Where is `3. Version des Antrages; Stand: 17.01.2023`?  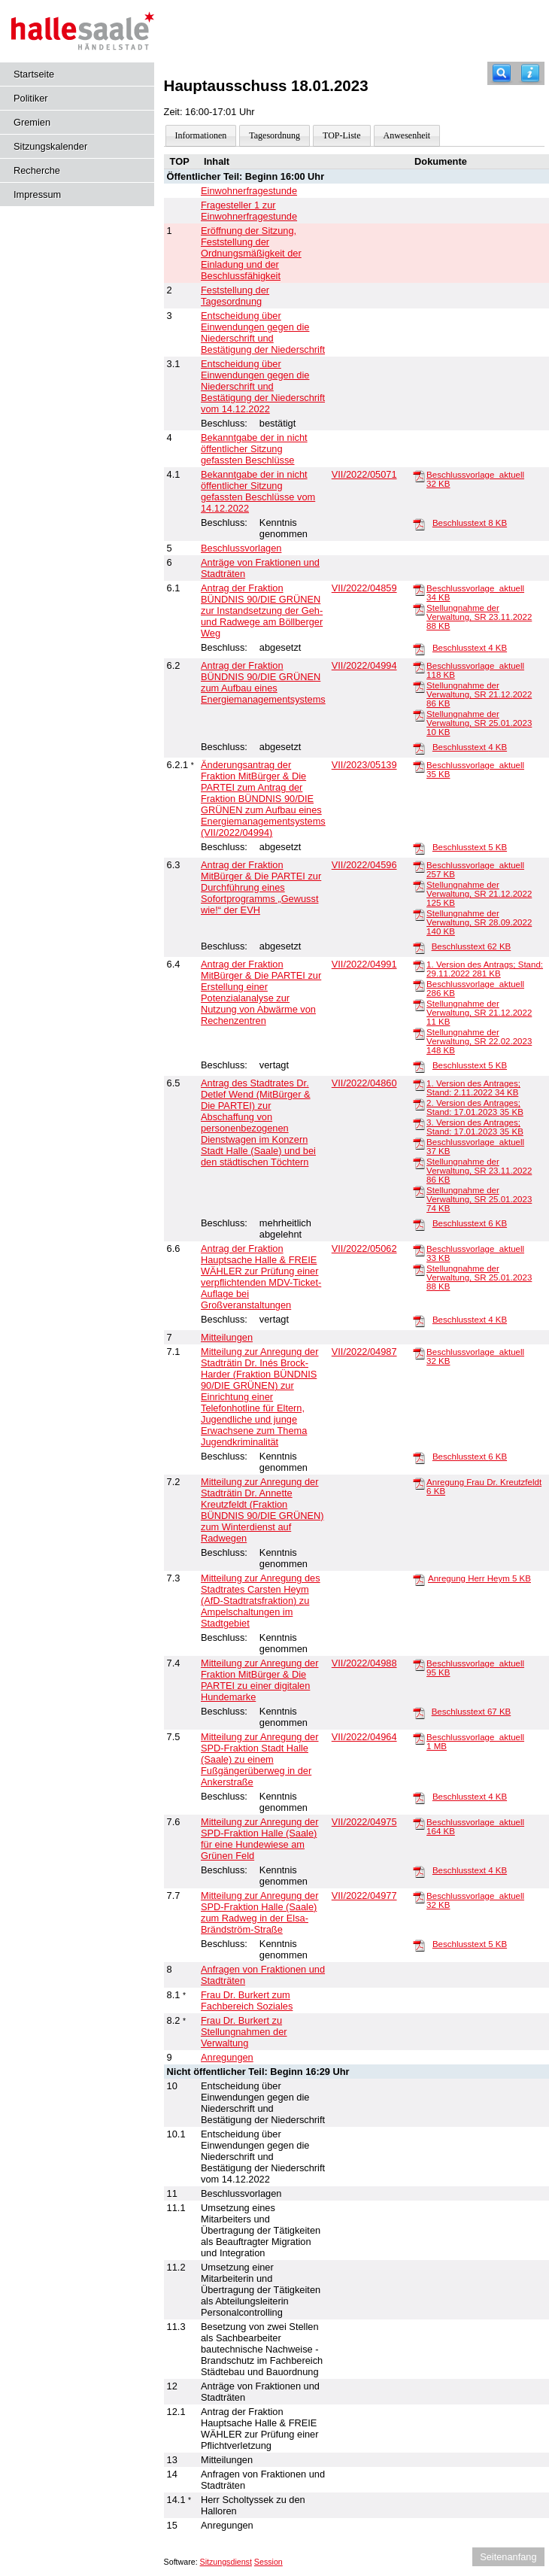
3. Version des Antrages; Stand: 17.01.2023 is located at coordinates (474, 1127).